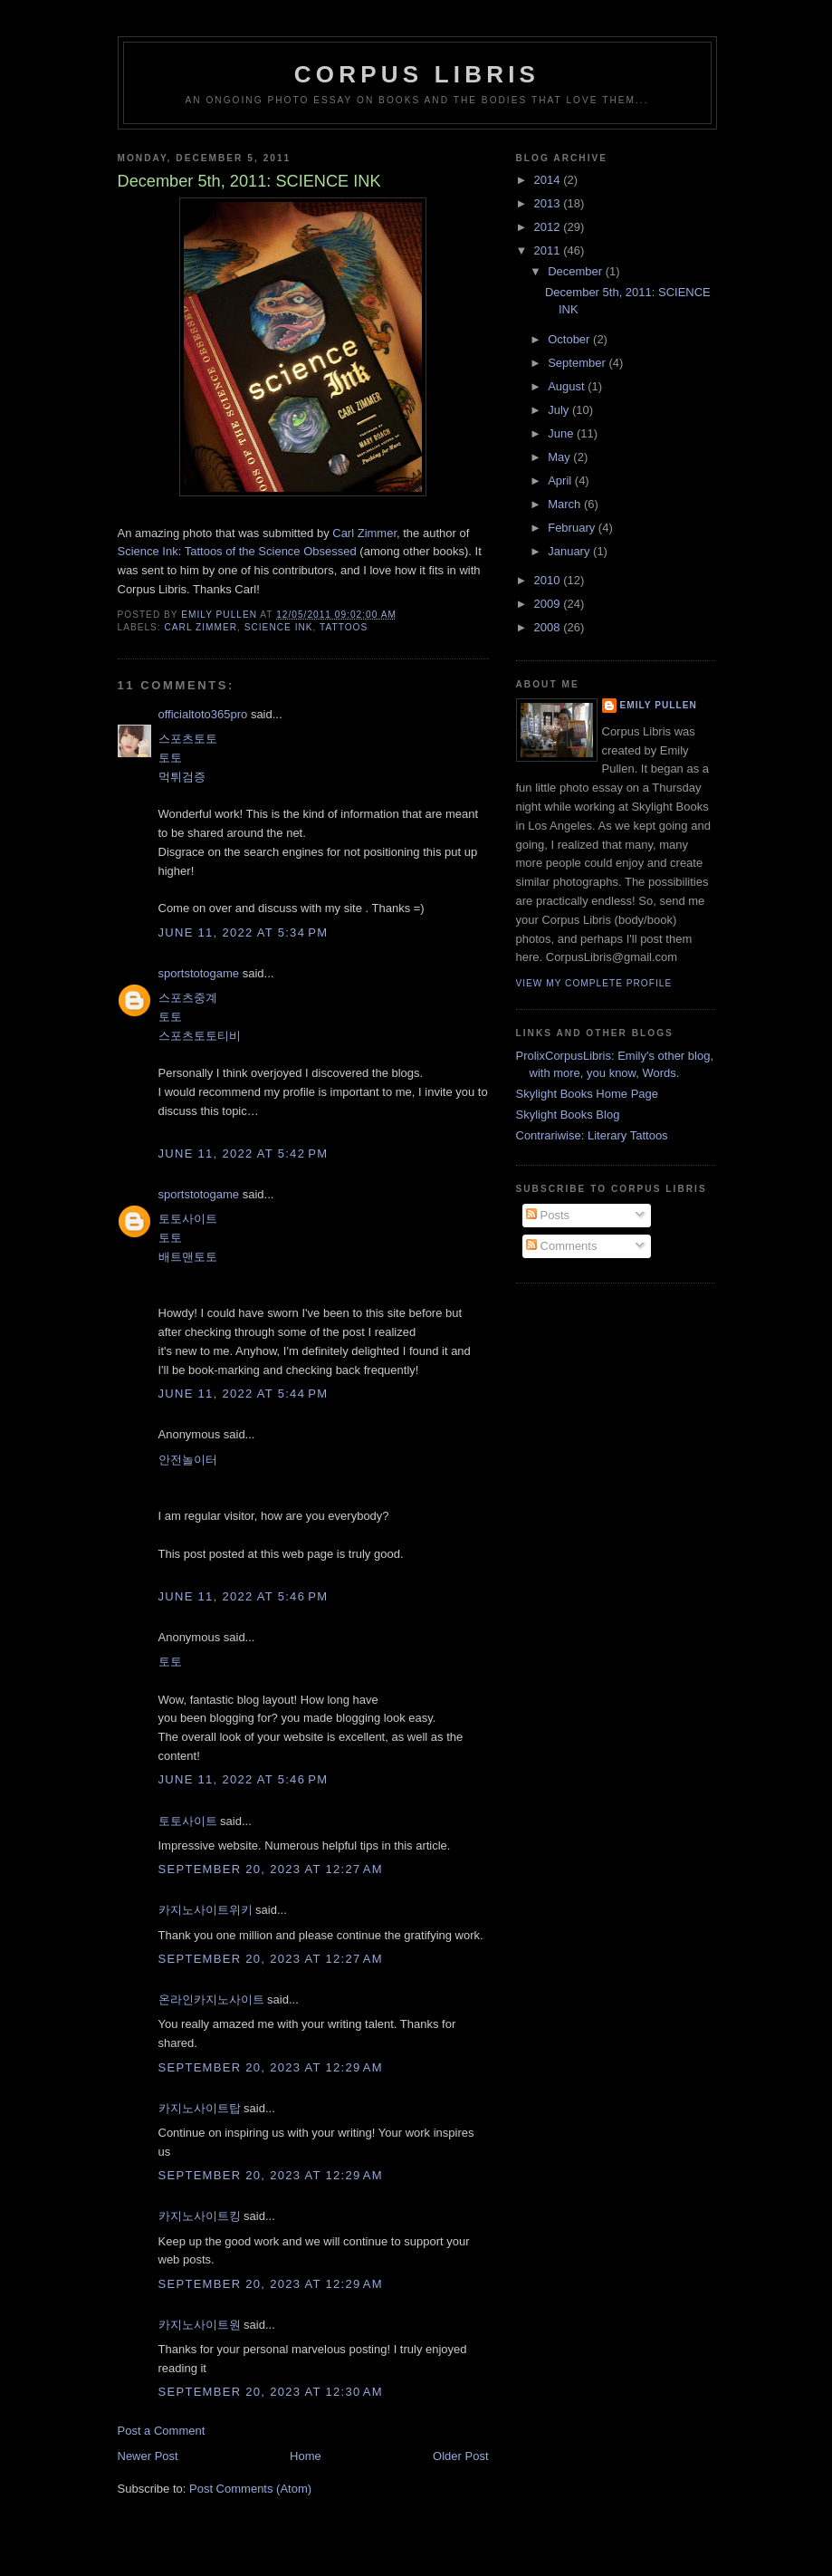  What do you see at coordinates (201, 627) in the screenshot?
I see `carl zimmer` at bounding box center [201, 627].